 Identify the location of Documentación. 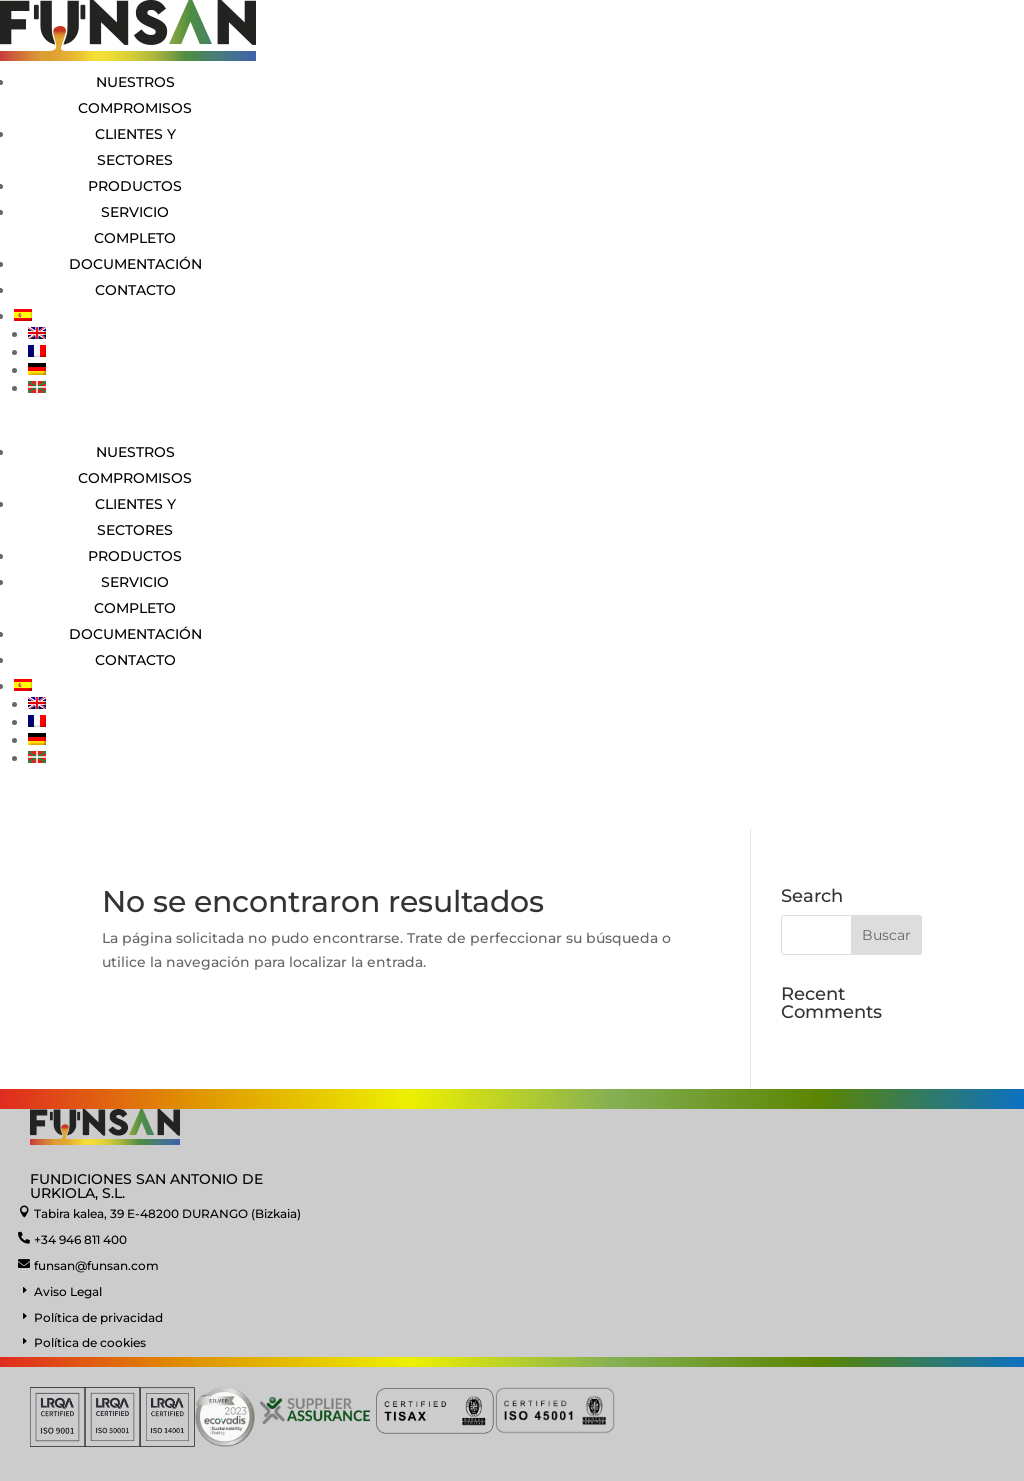
(135, 264).